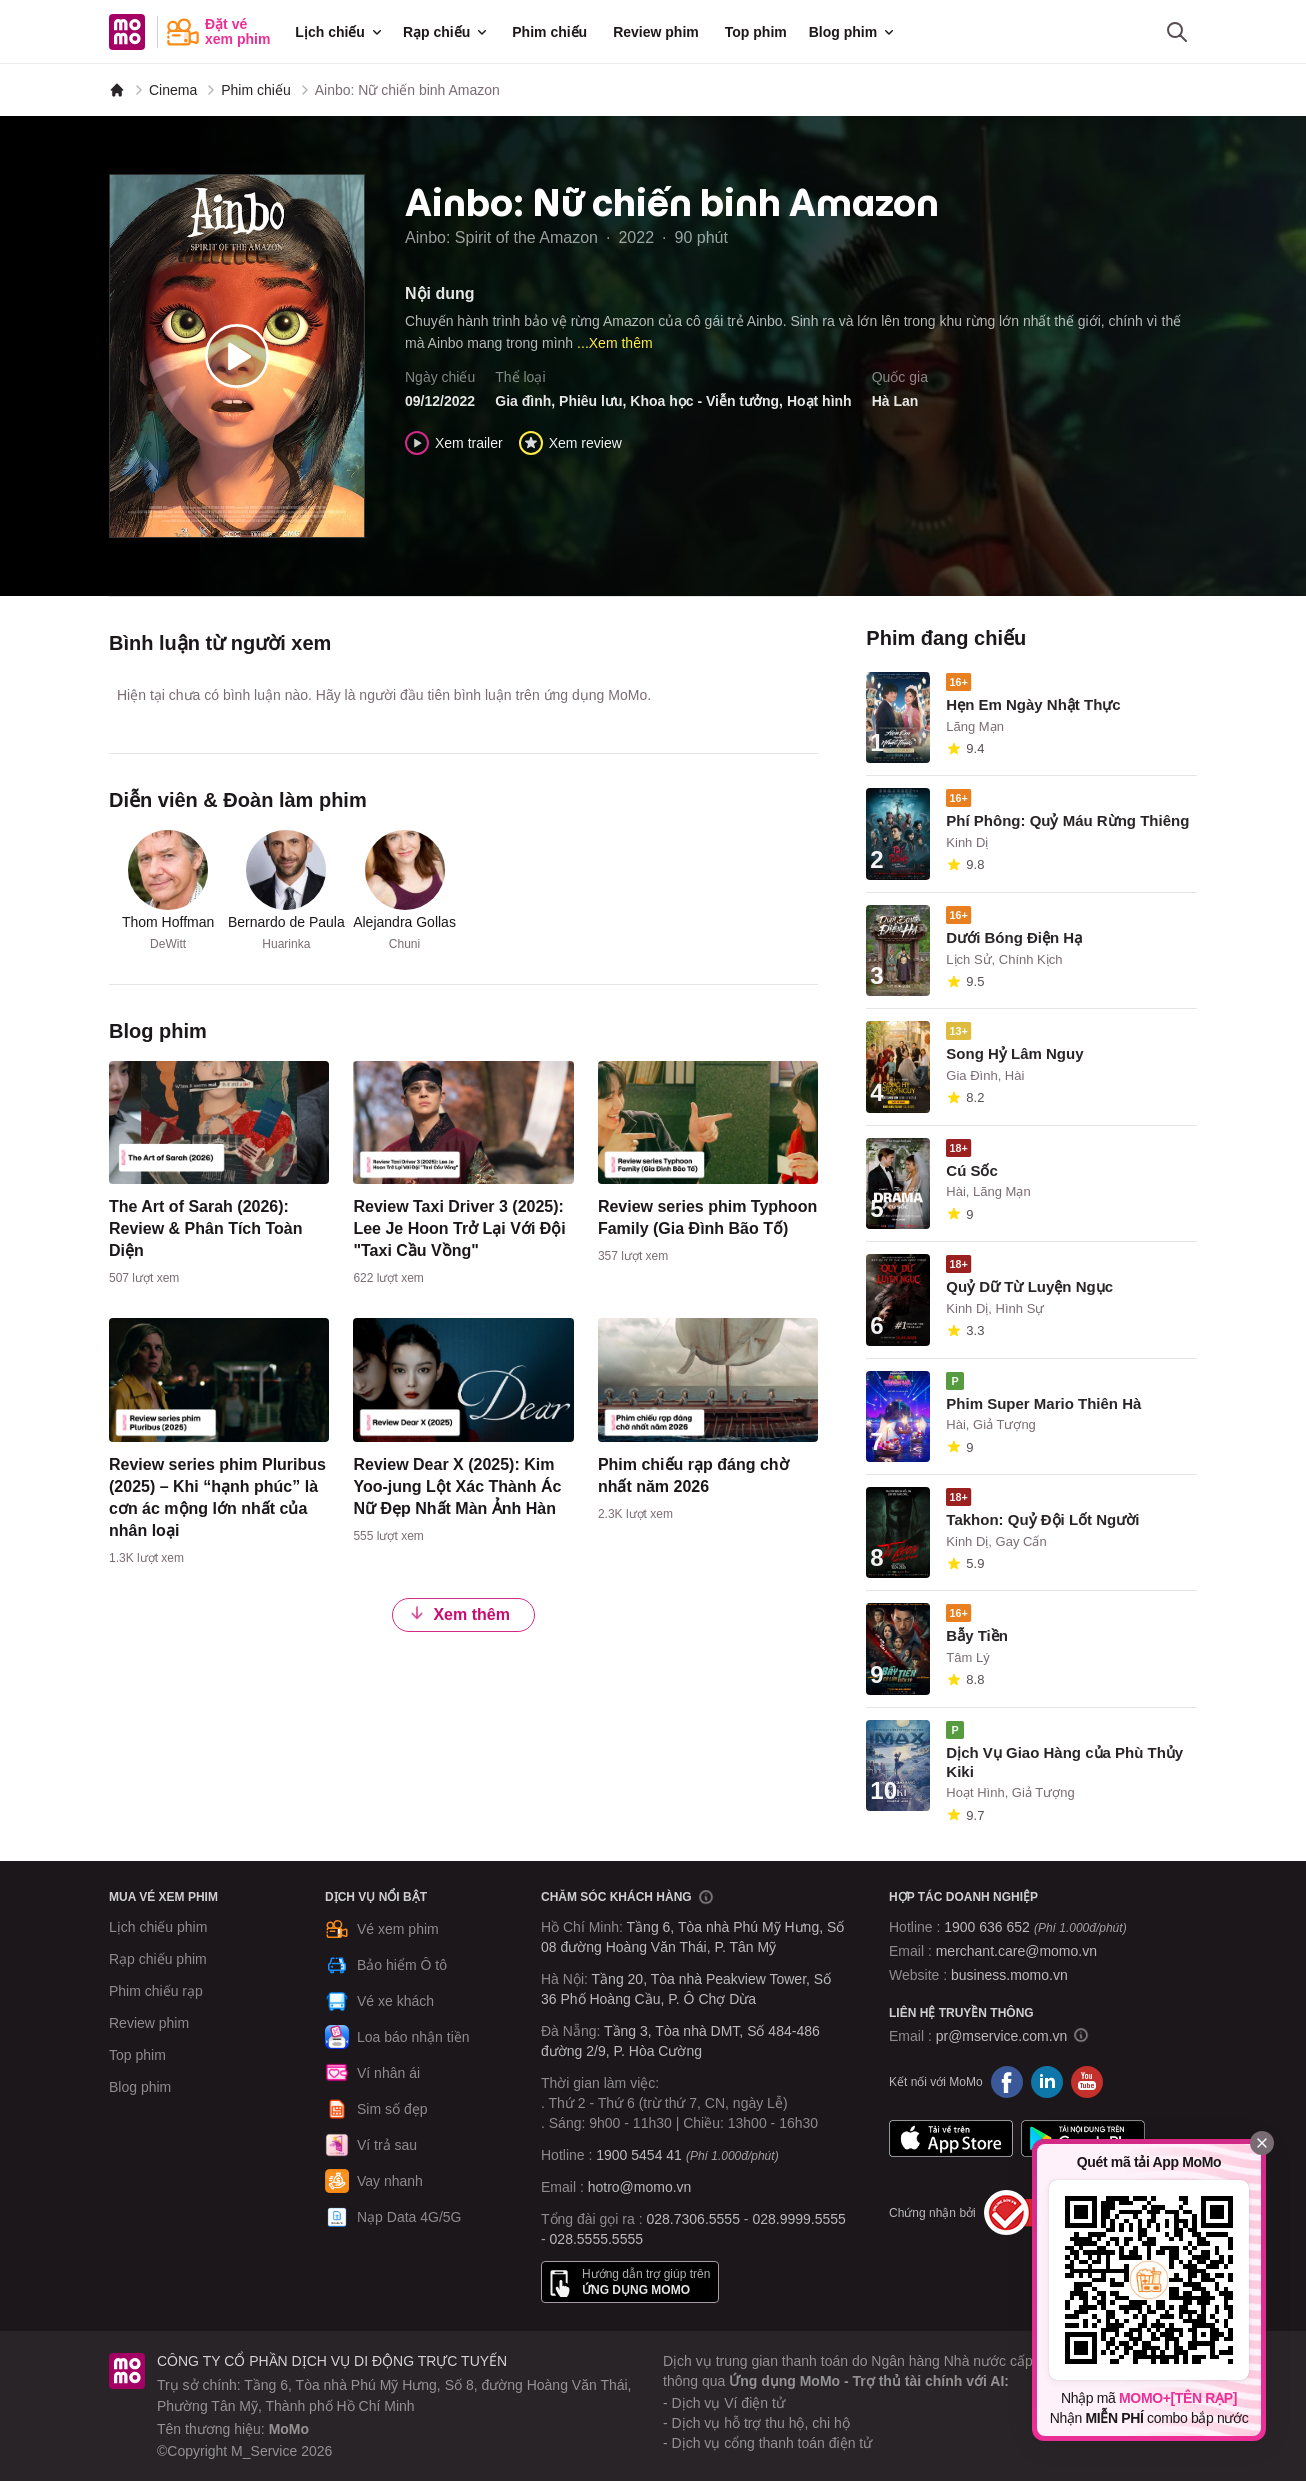 The image size is (1306, 2481). I want to click on Top phim, so click(756, 32).